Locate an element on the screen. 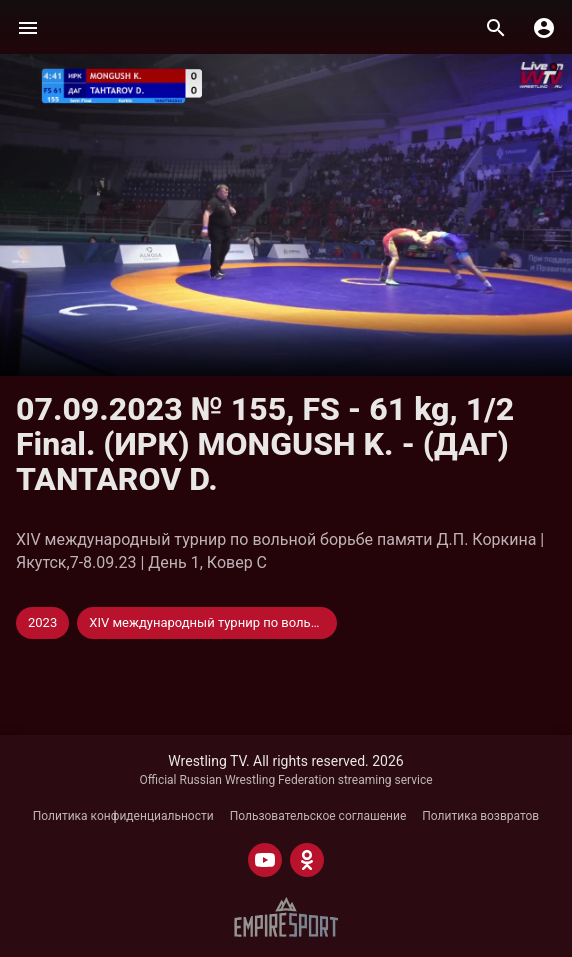  Пользовательское соглашение is located at coordinates (318, 816).